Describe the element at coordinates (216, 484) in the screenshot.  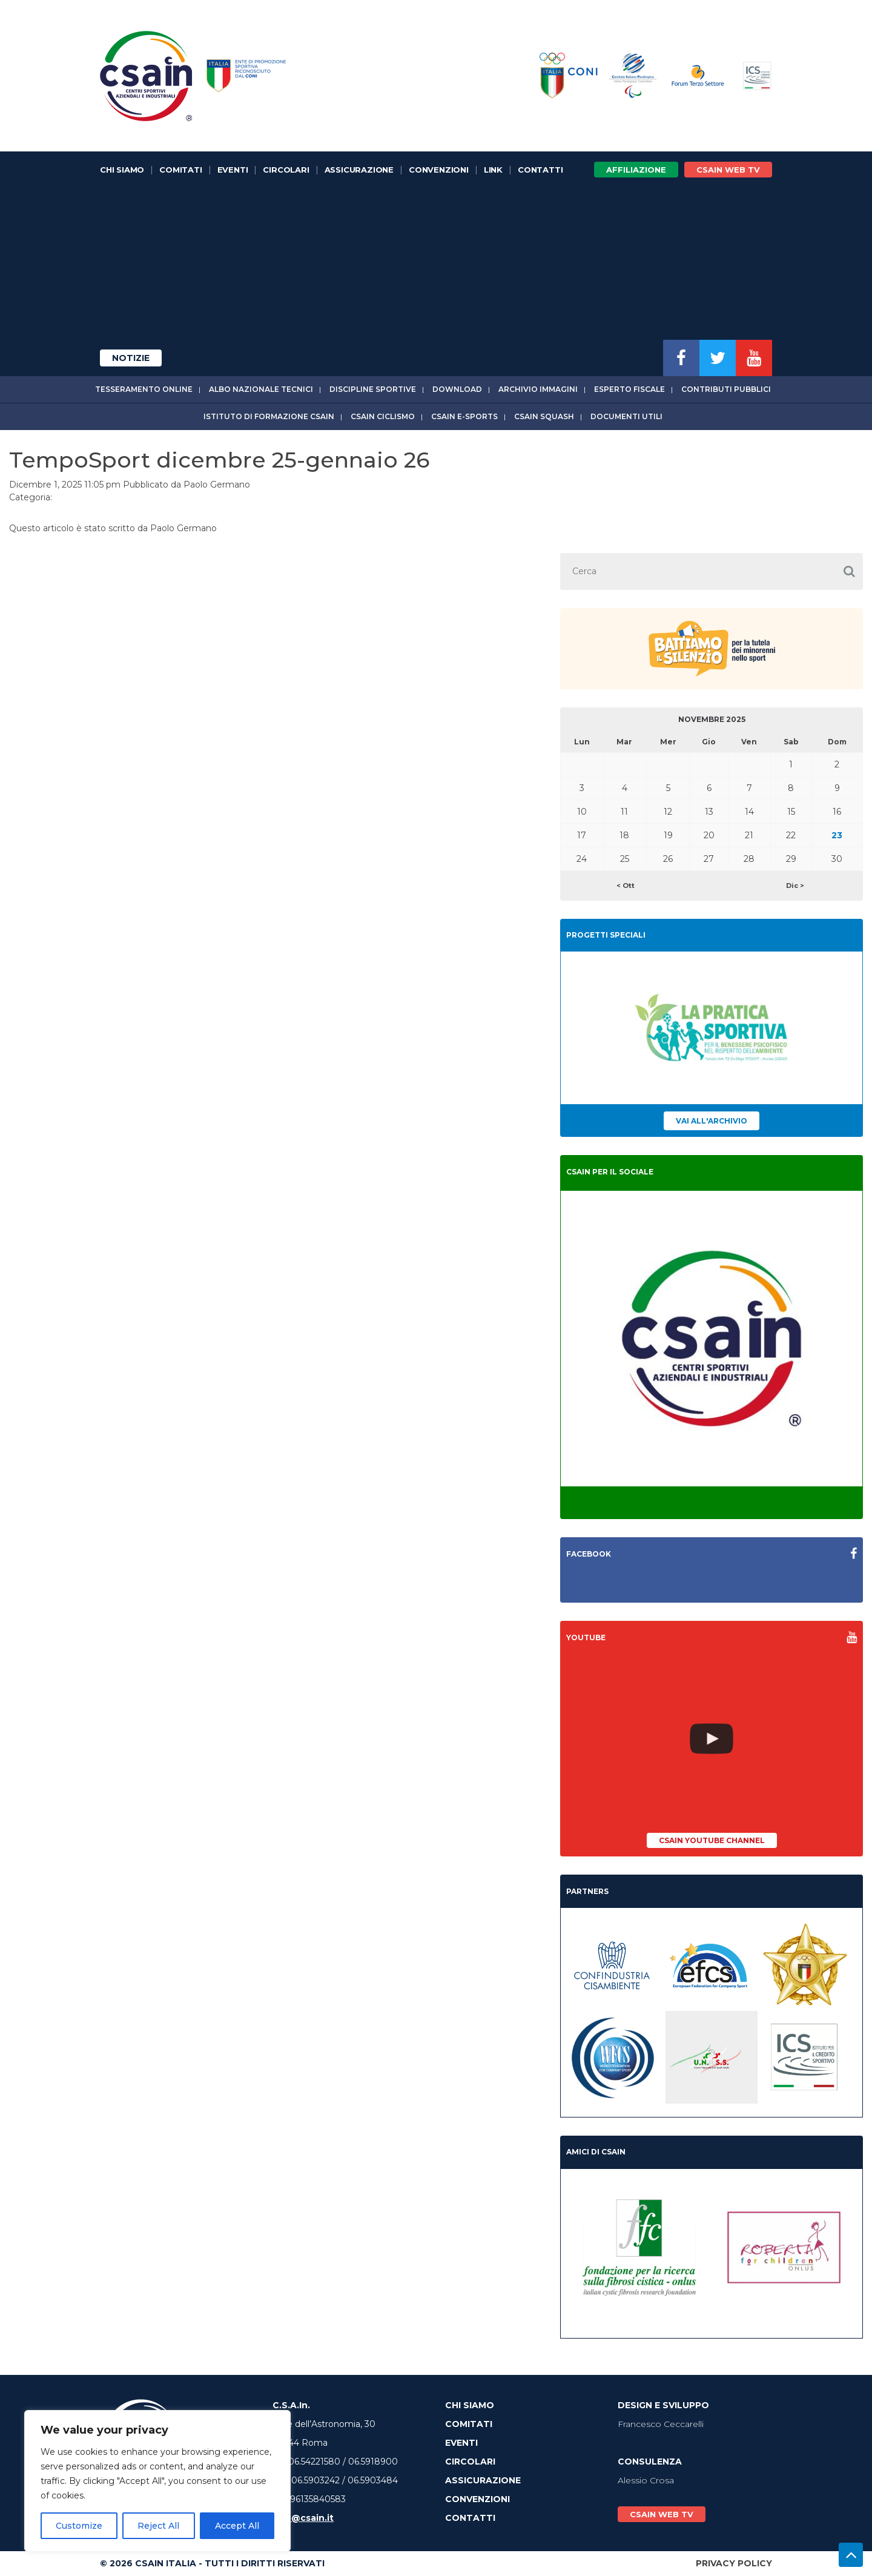
I see `Paolo Germano` at that location.